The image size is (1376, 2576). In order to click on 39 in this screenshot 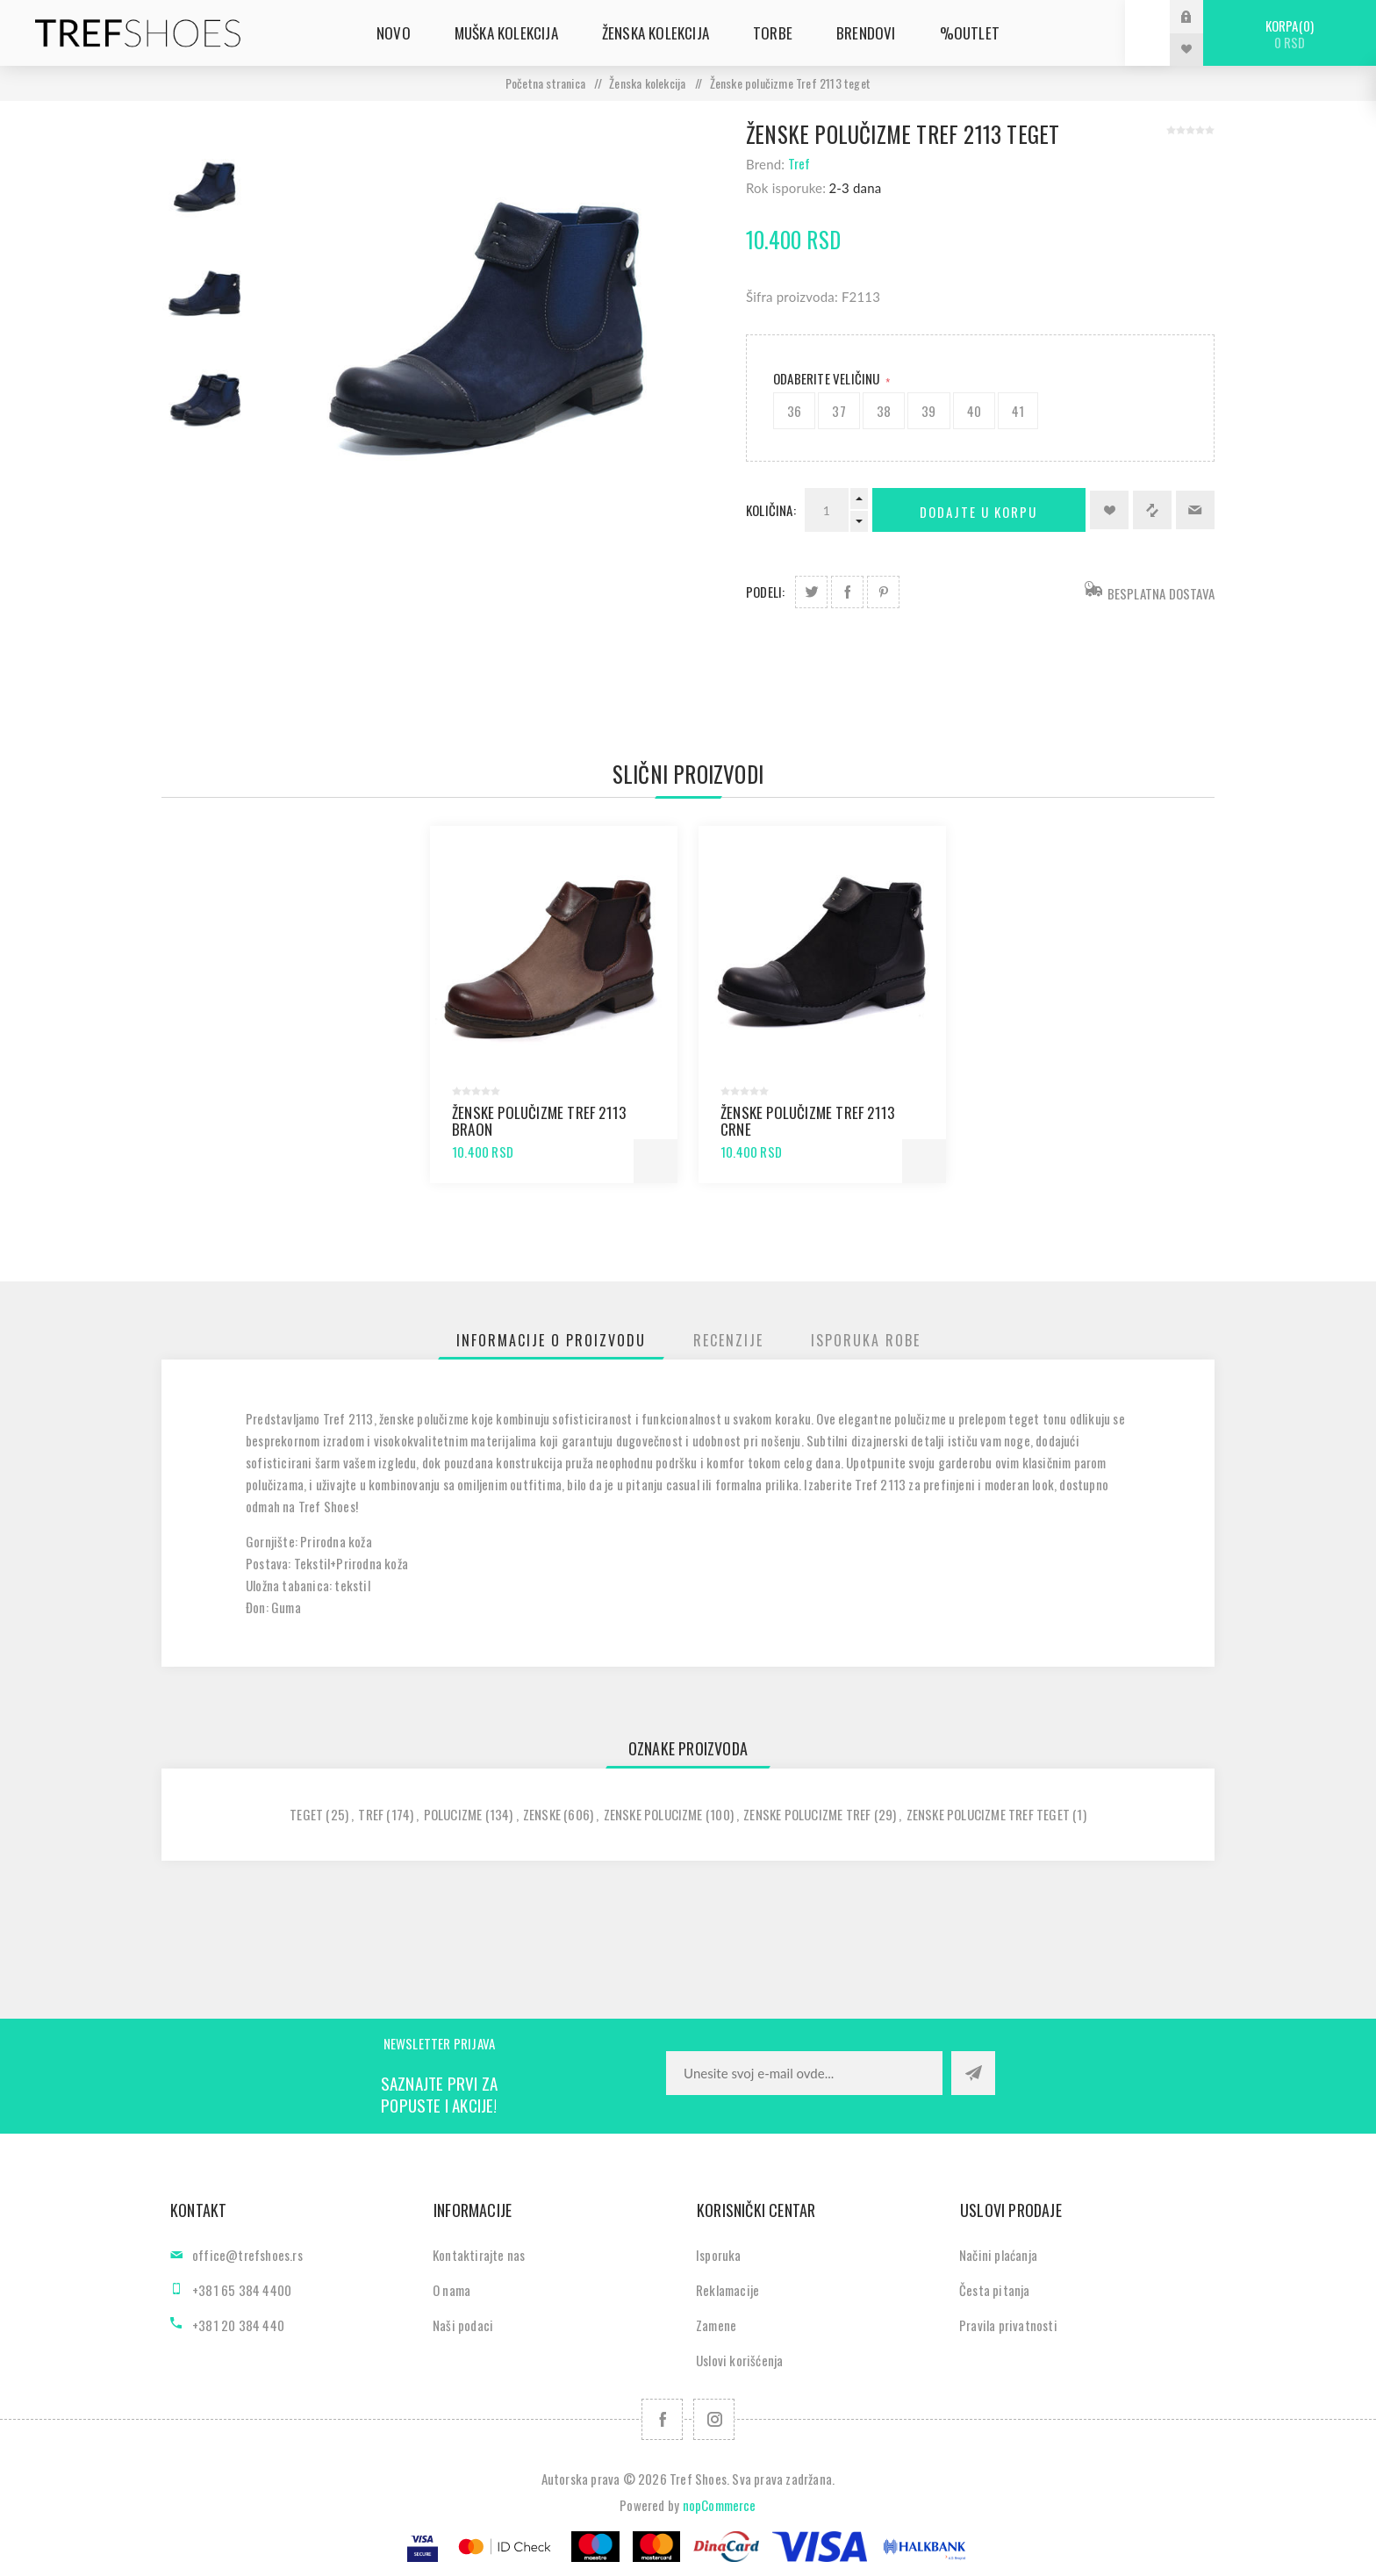, I will do `click(928, 410)`.